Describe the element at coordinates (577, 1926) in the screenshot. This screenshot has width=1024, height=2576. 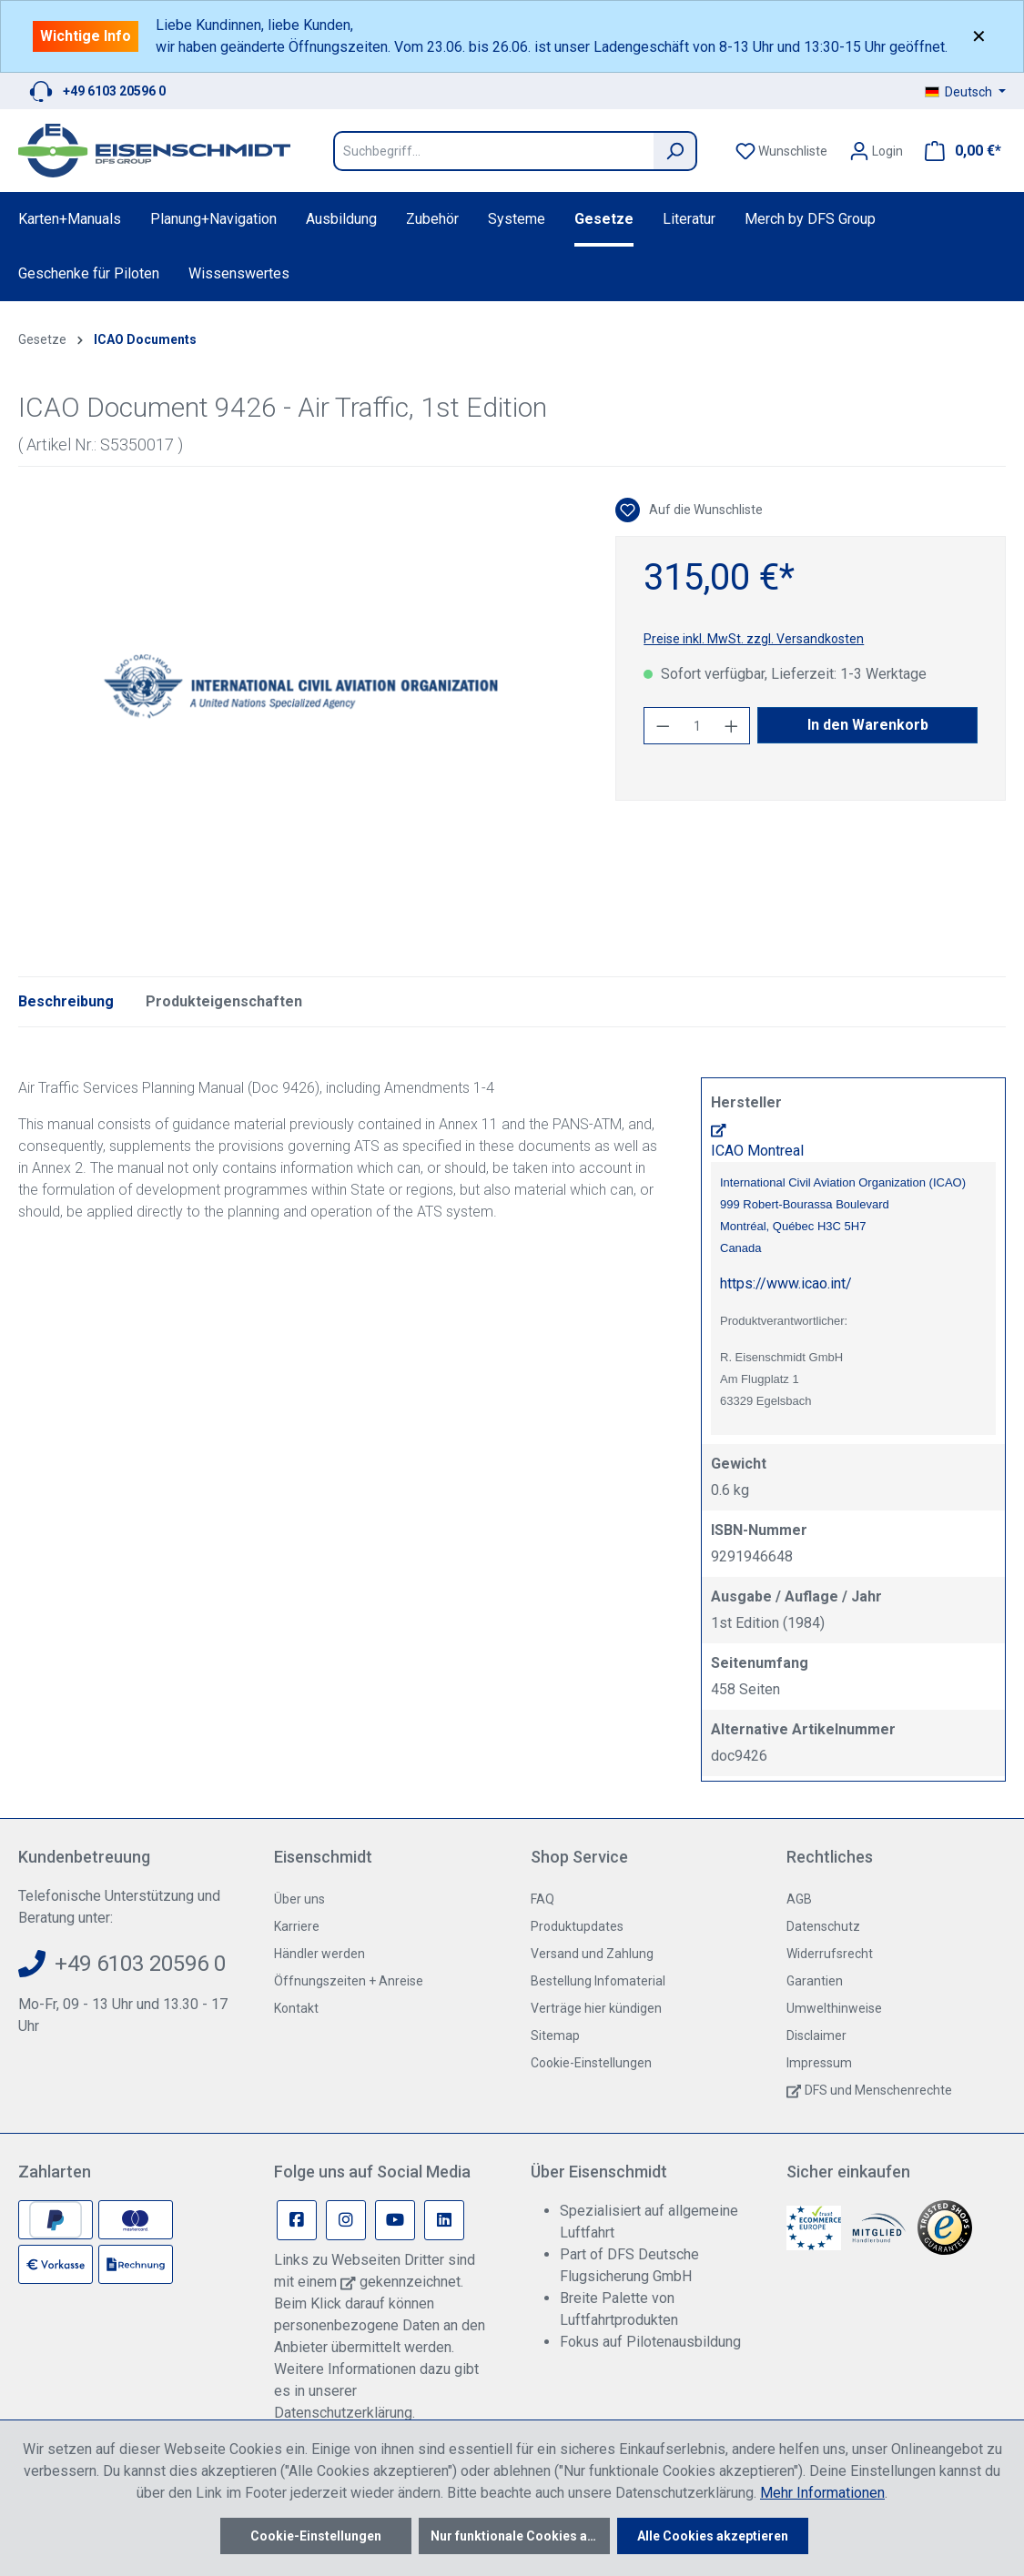
I see `Produktupdates` at that location.